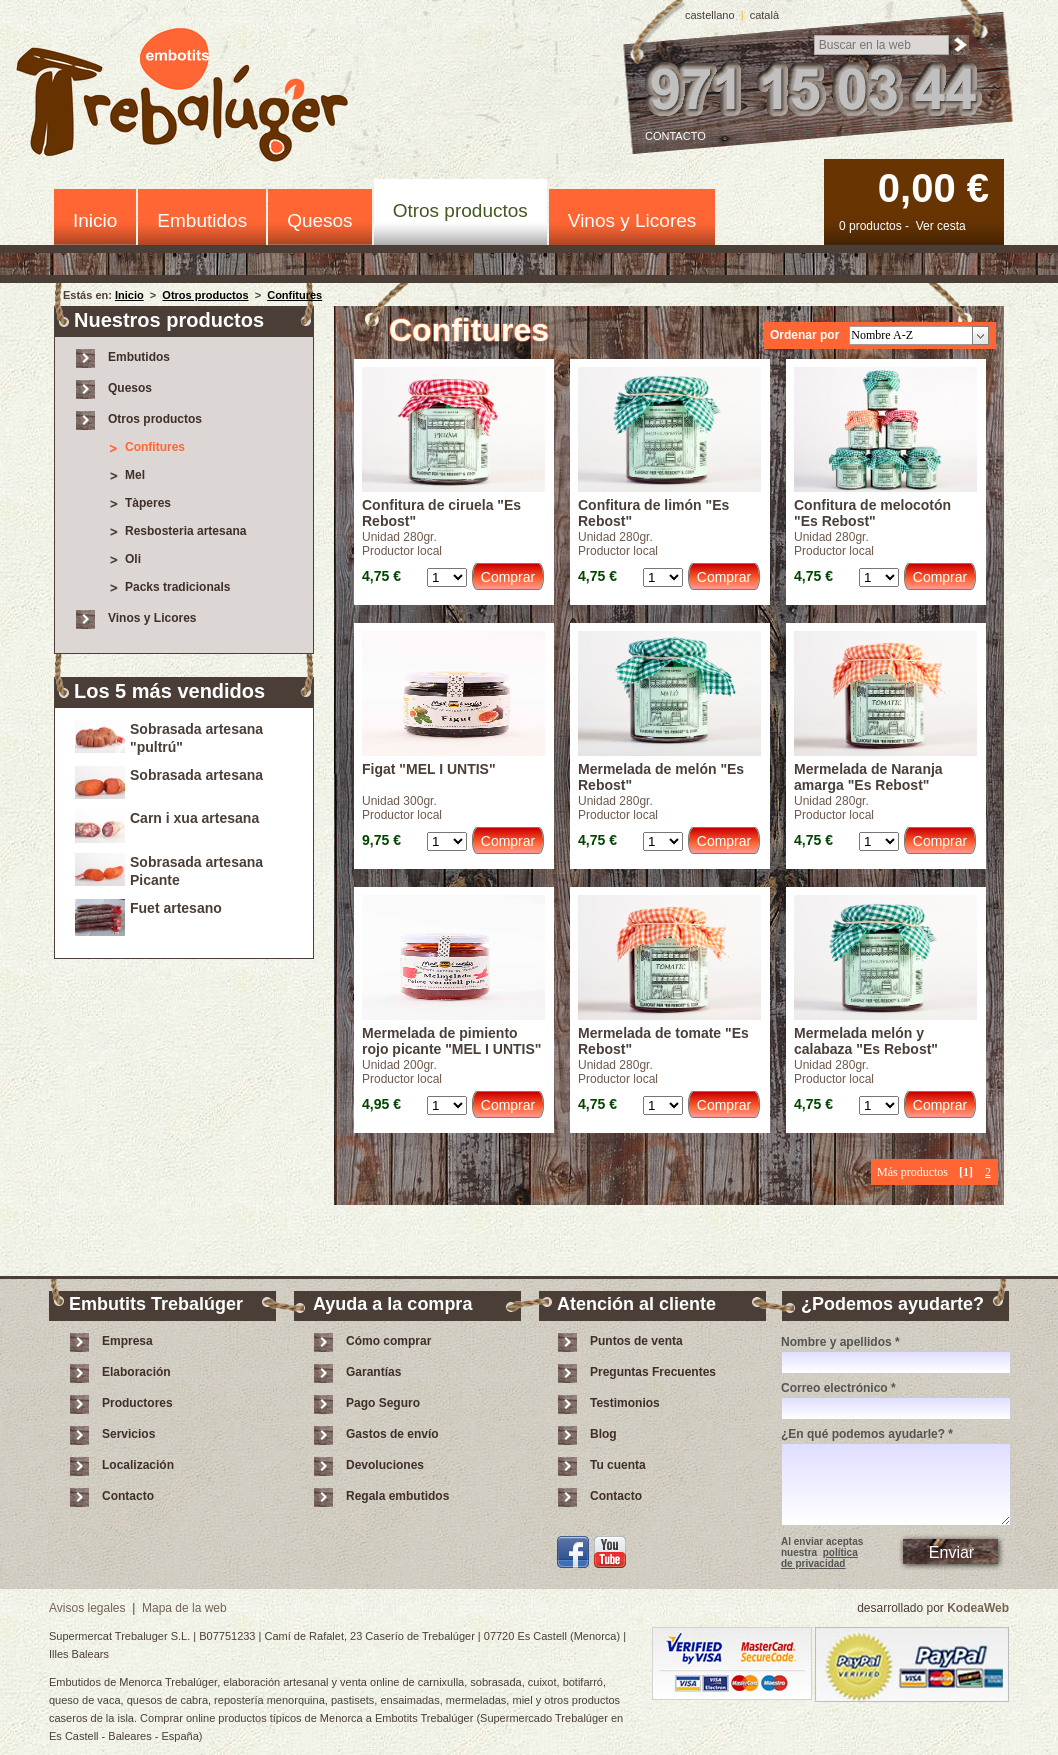 This screenshot has height=1755, width=1058. Describe the element at coordinates (429, 769) in the screenshot. I see `Figat "MEL I UNTIS"` at that location.